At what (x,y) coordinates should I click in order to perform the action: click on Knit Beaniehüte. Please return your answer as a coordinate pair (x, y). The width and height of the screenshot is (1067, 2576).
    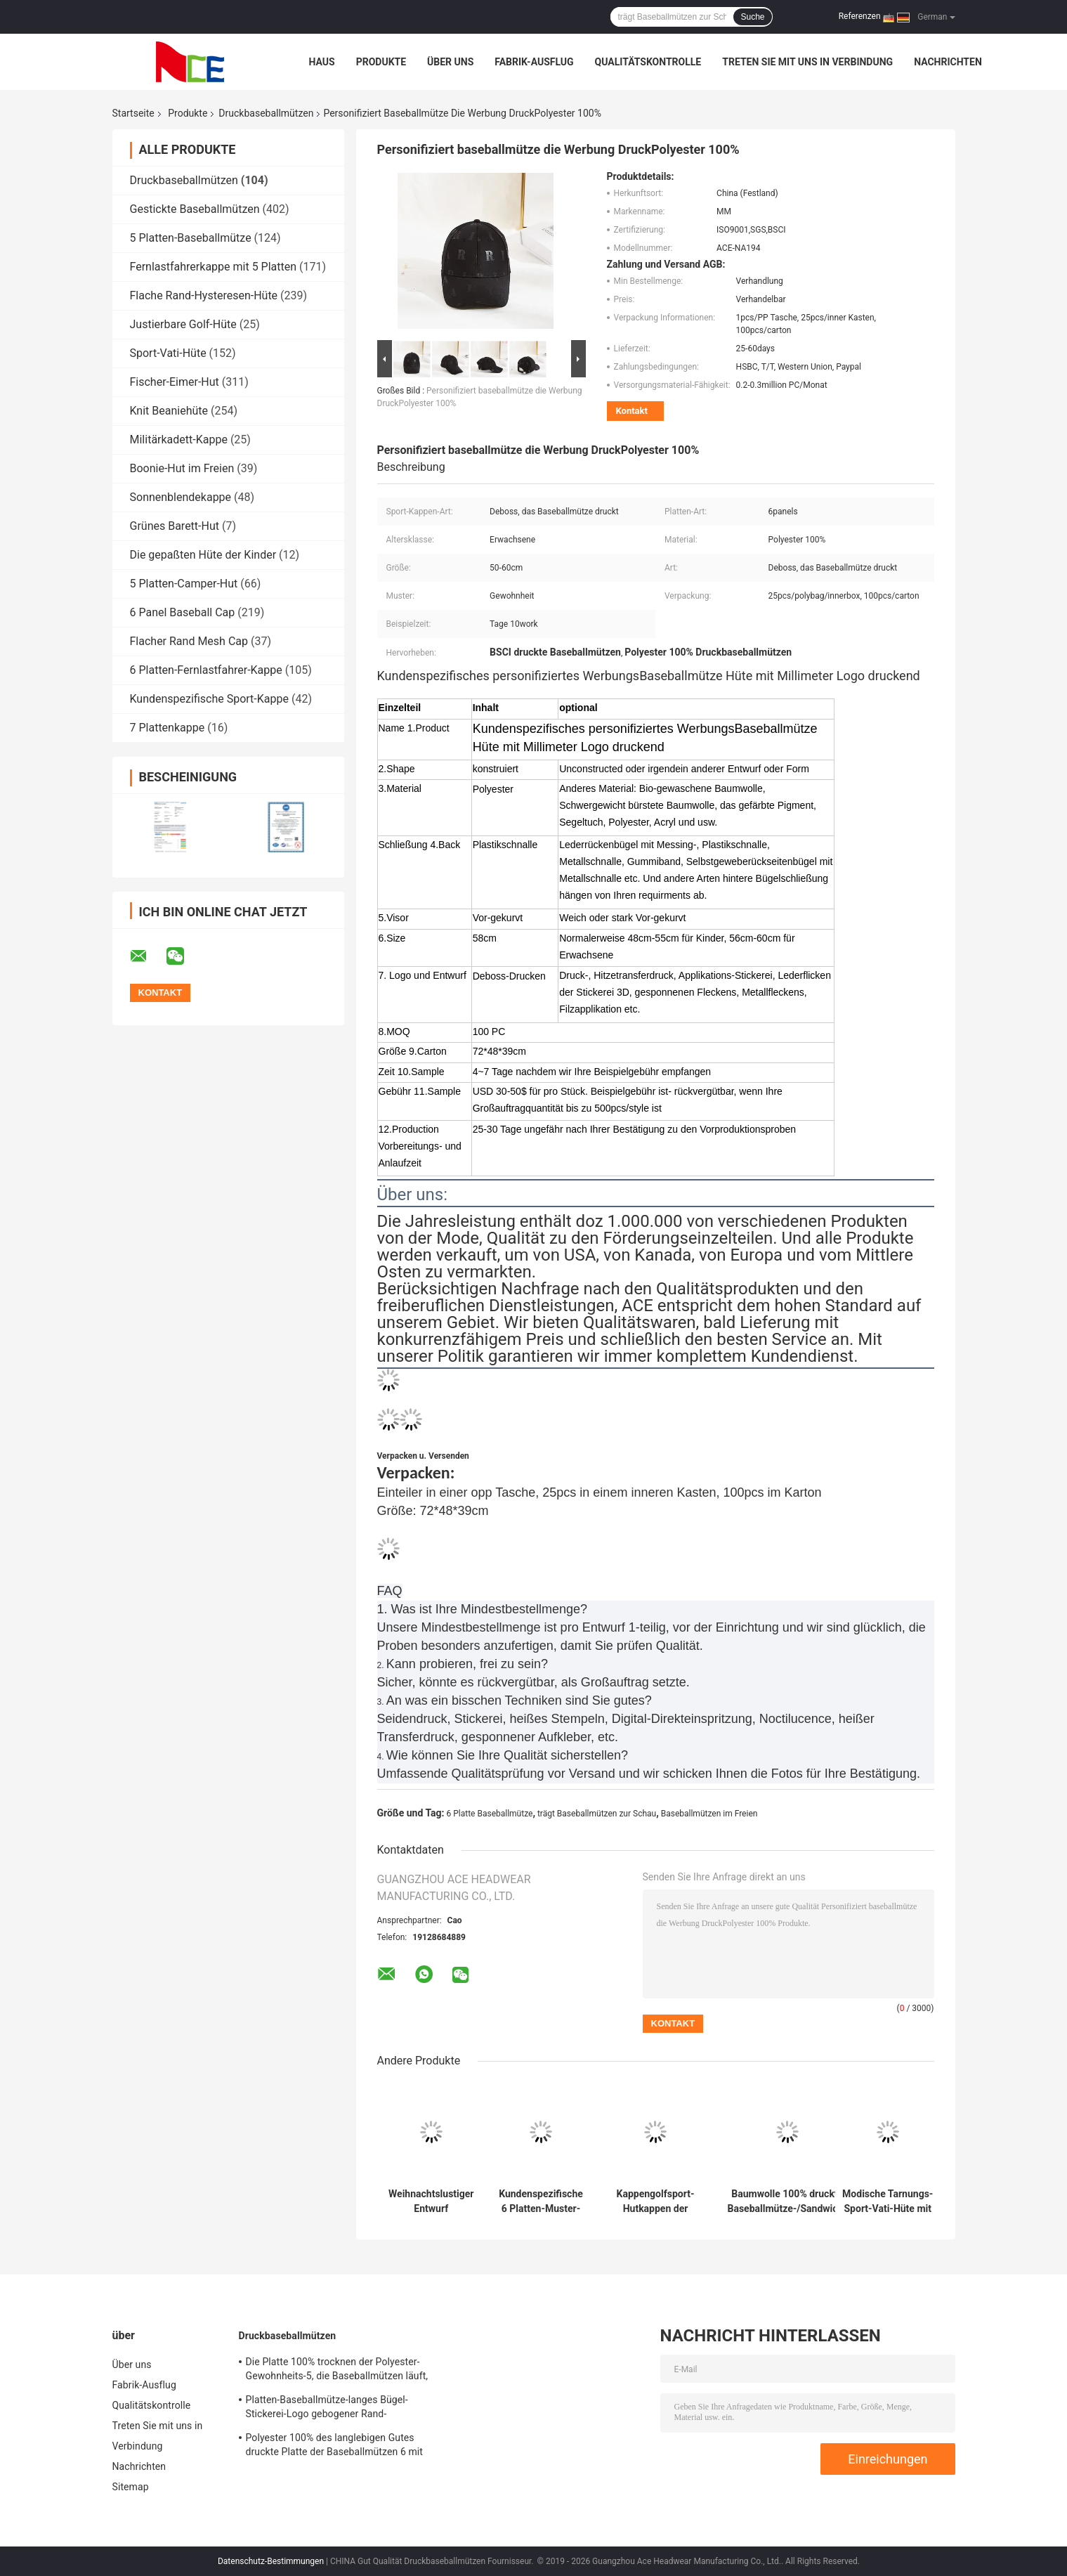
    Looking at the image, I should click on (169, 410).